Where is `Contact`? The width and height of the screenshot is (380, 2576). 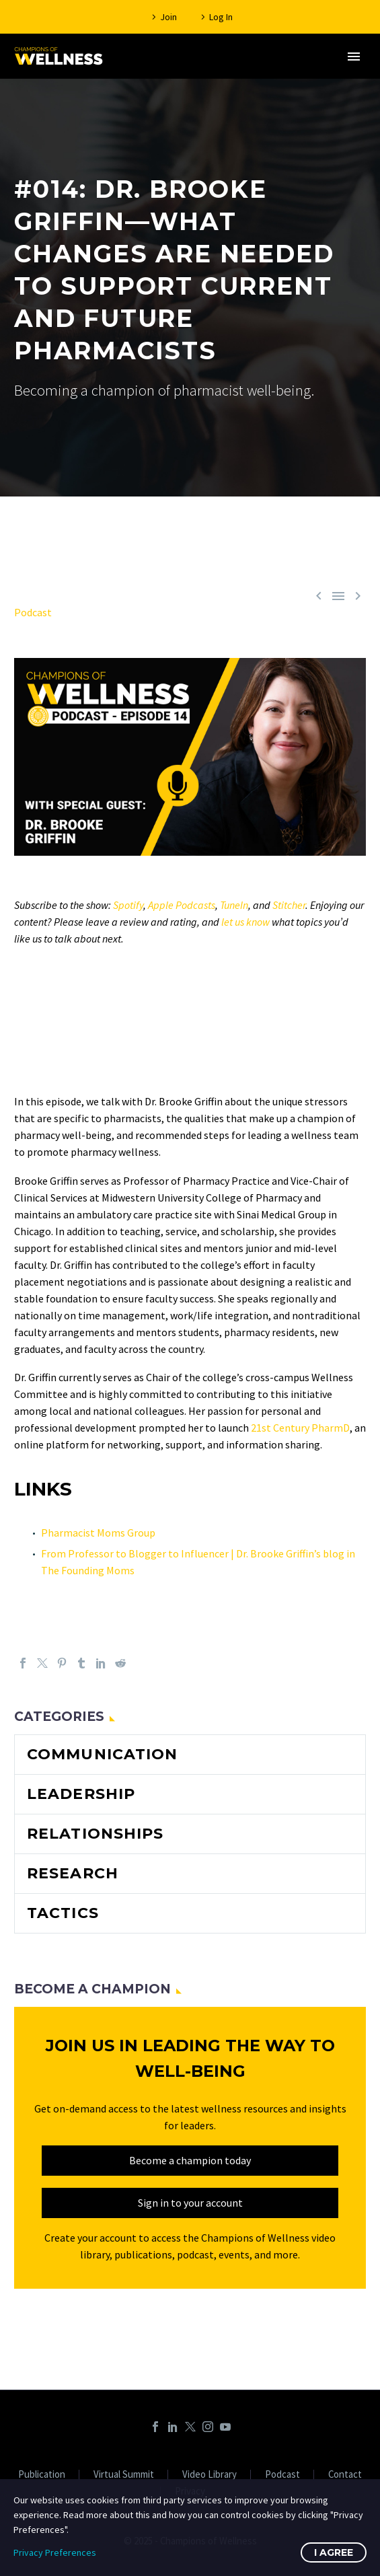
Contact is located at coordinates (345, 2475).